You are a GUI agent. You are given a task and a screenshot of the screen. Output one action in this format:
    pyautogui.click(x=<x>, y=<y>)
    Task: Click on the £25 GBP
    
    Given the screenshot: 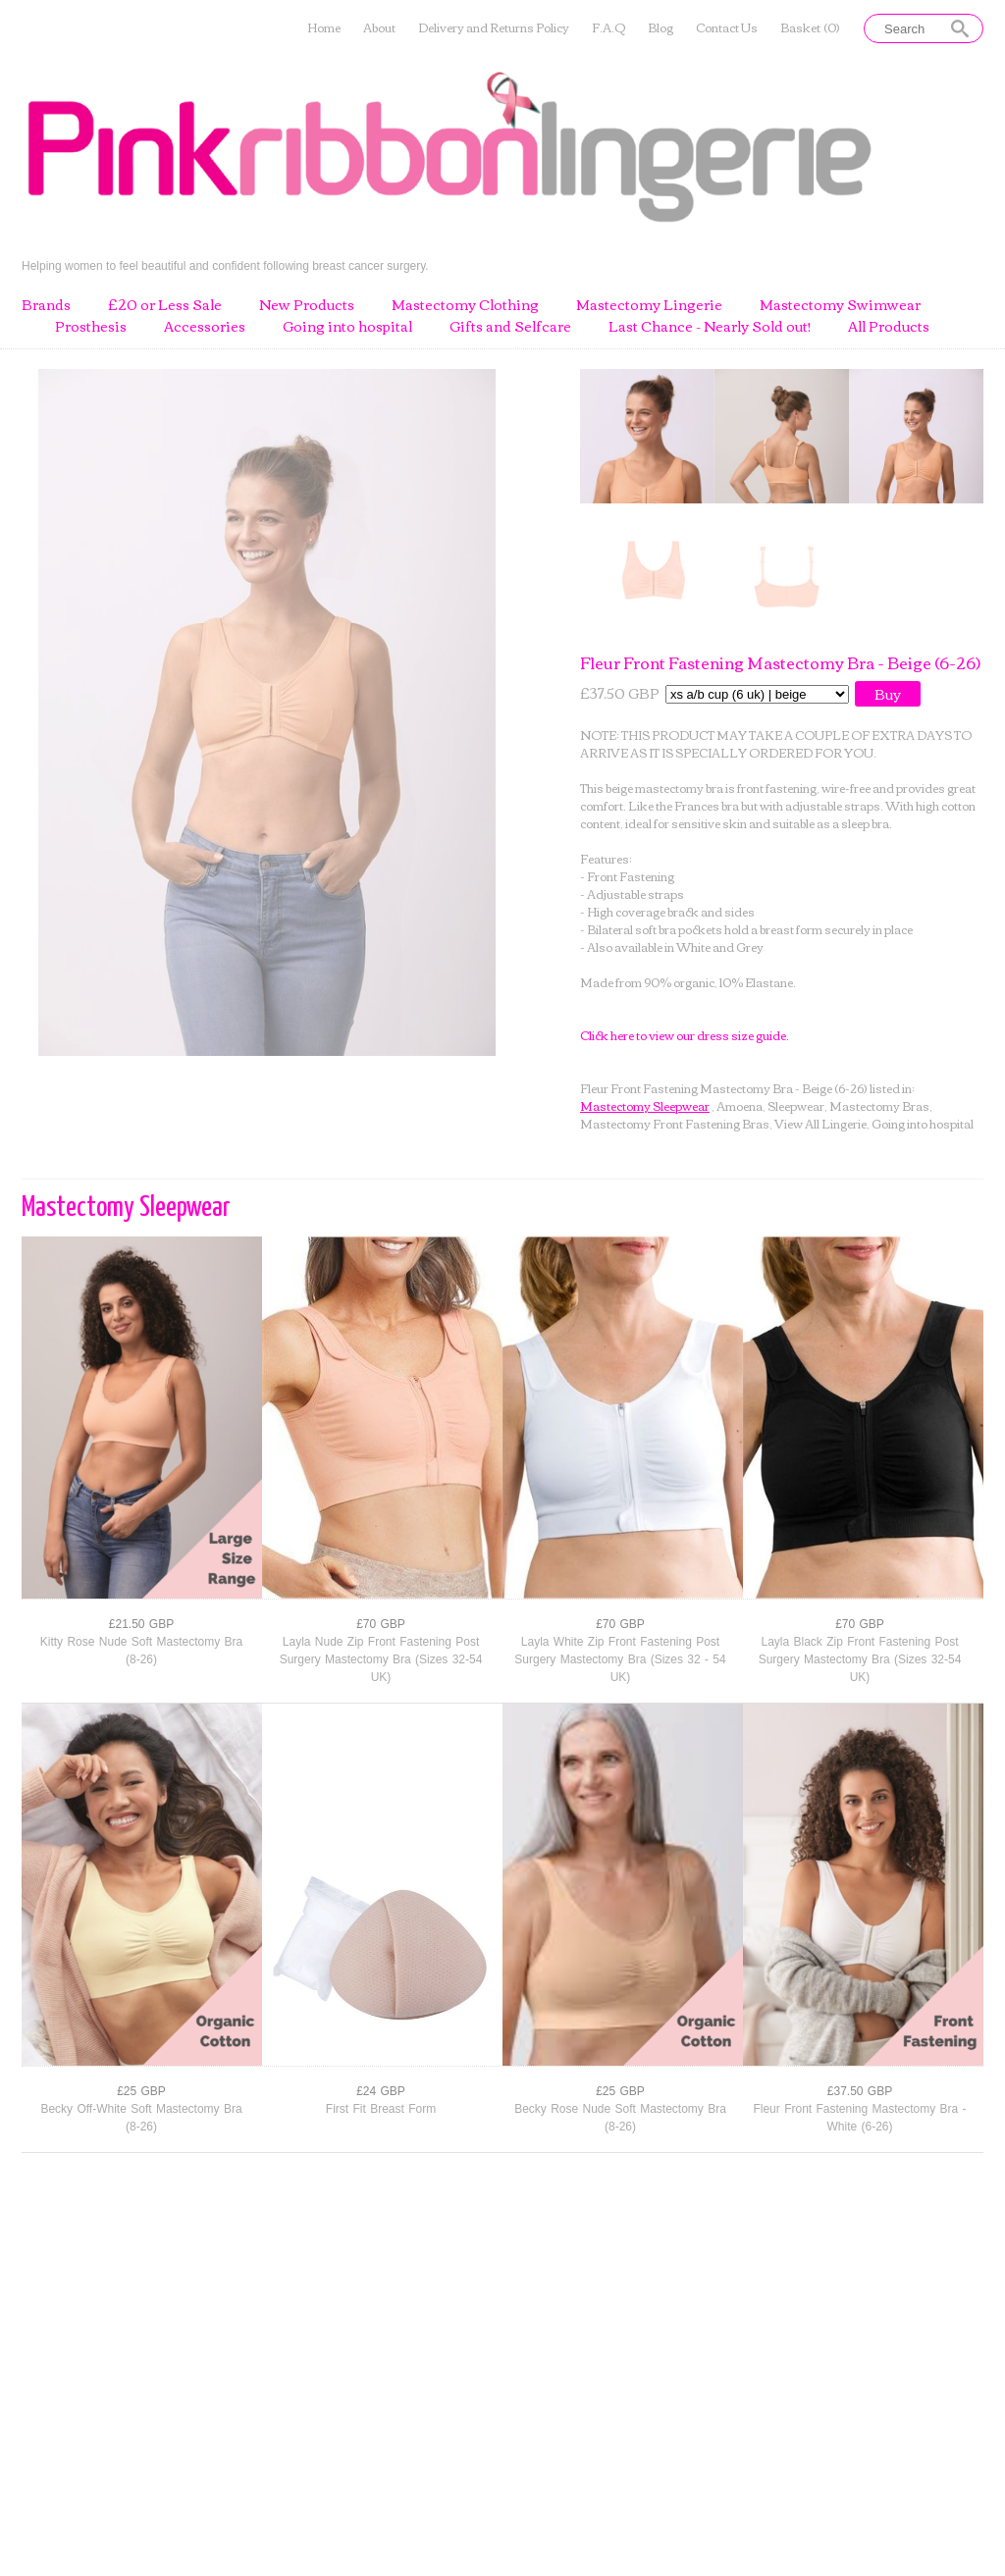 What is the action you would take?
    pyautogui.click(x=141, y=2091)
    